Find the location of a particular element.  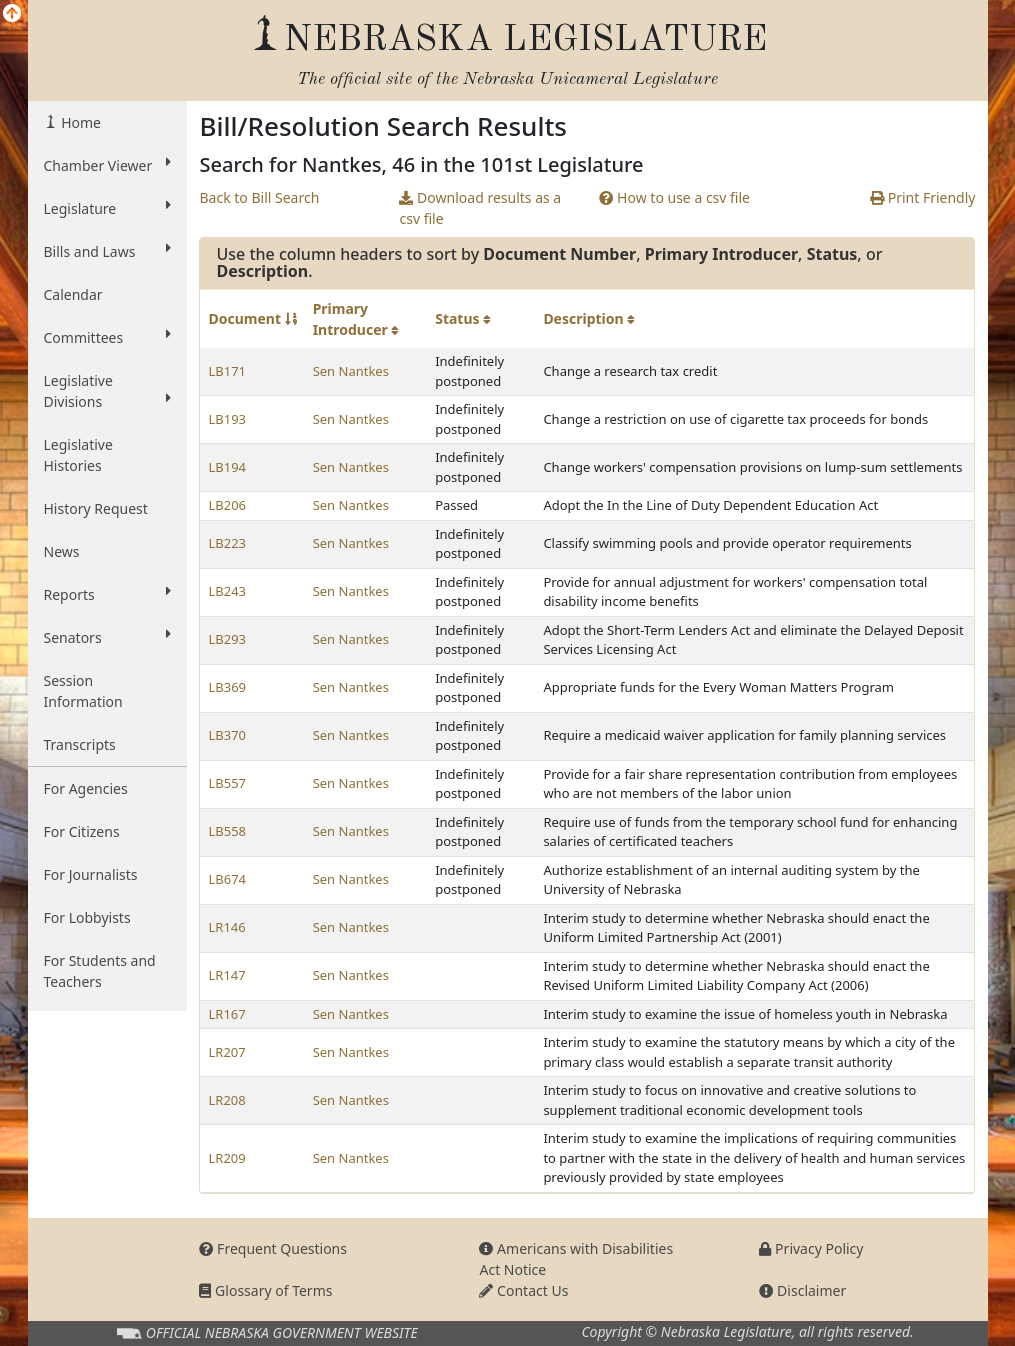

Calendar is located at coordinates (73, 294).